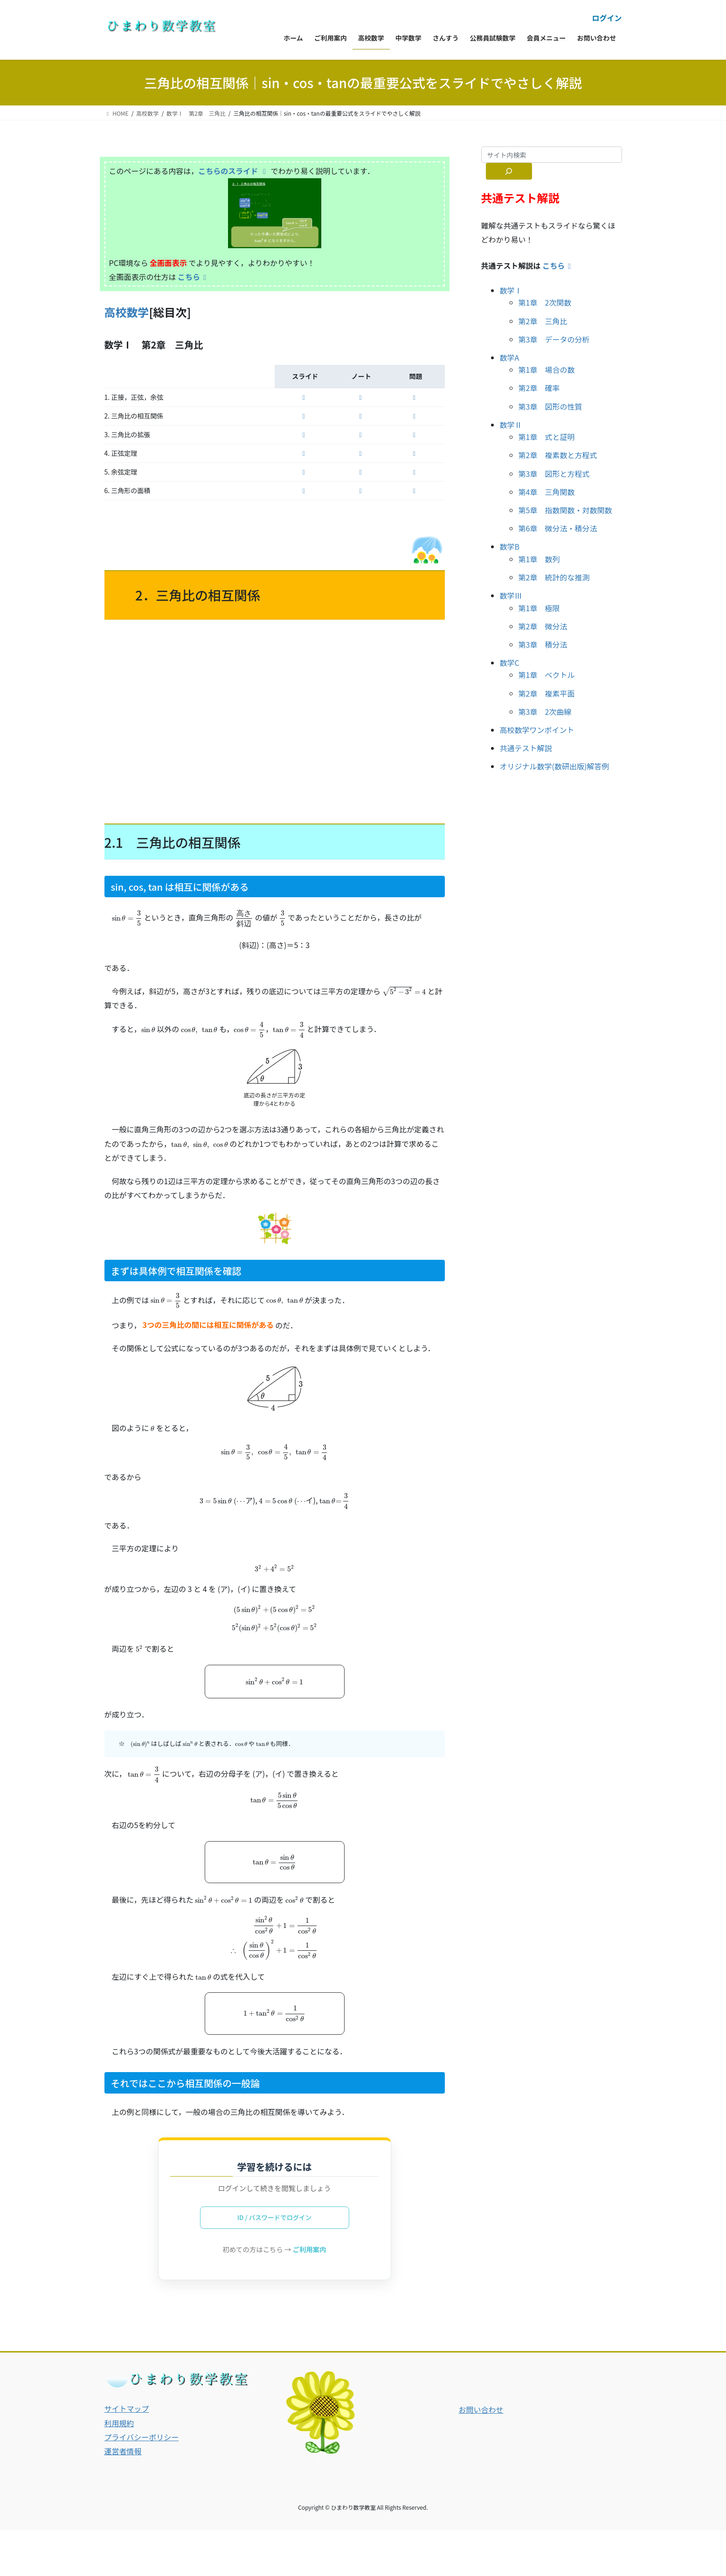 This screenshot has width=726, height=2576. What do you see at coordinates (193, 276) in the screenshot?
I see `こちら` at bounding box center [193, 276].